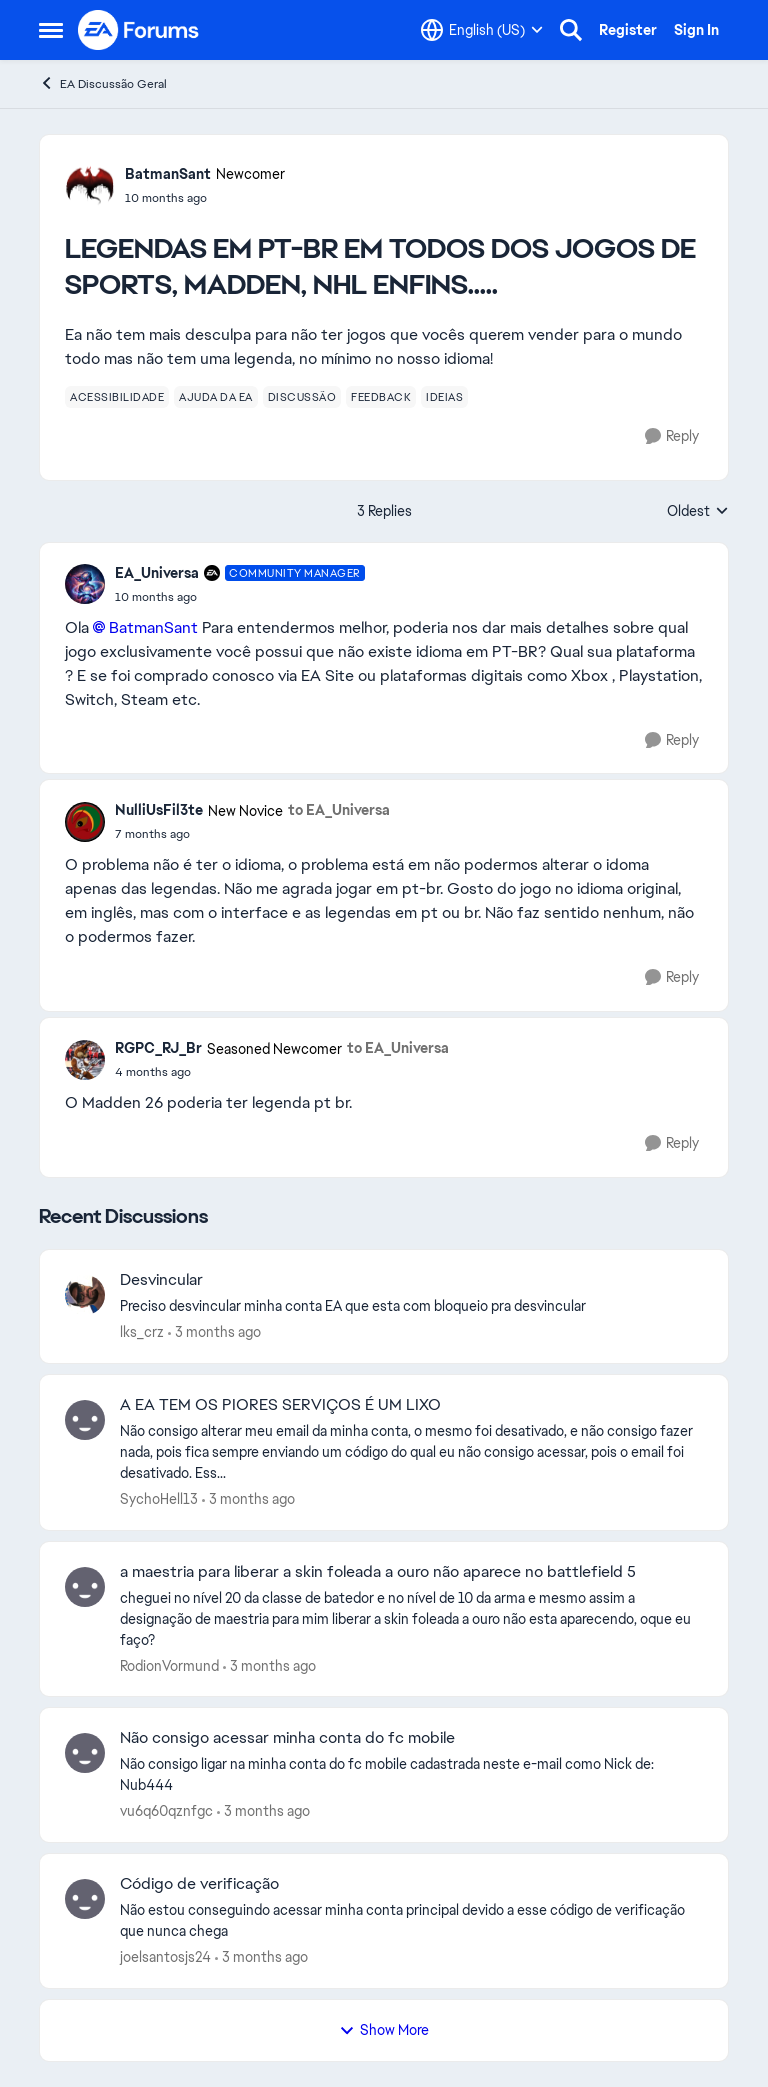  I want to click on EA Discussão Geral [Go back to EA Discussão Geral], so click(103, 83).